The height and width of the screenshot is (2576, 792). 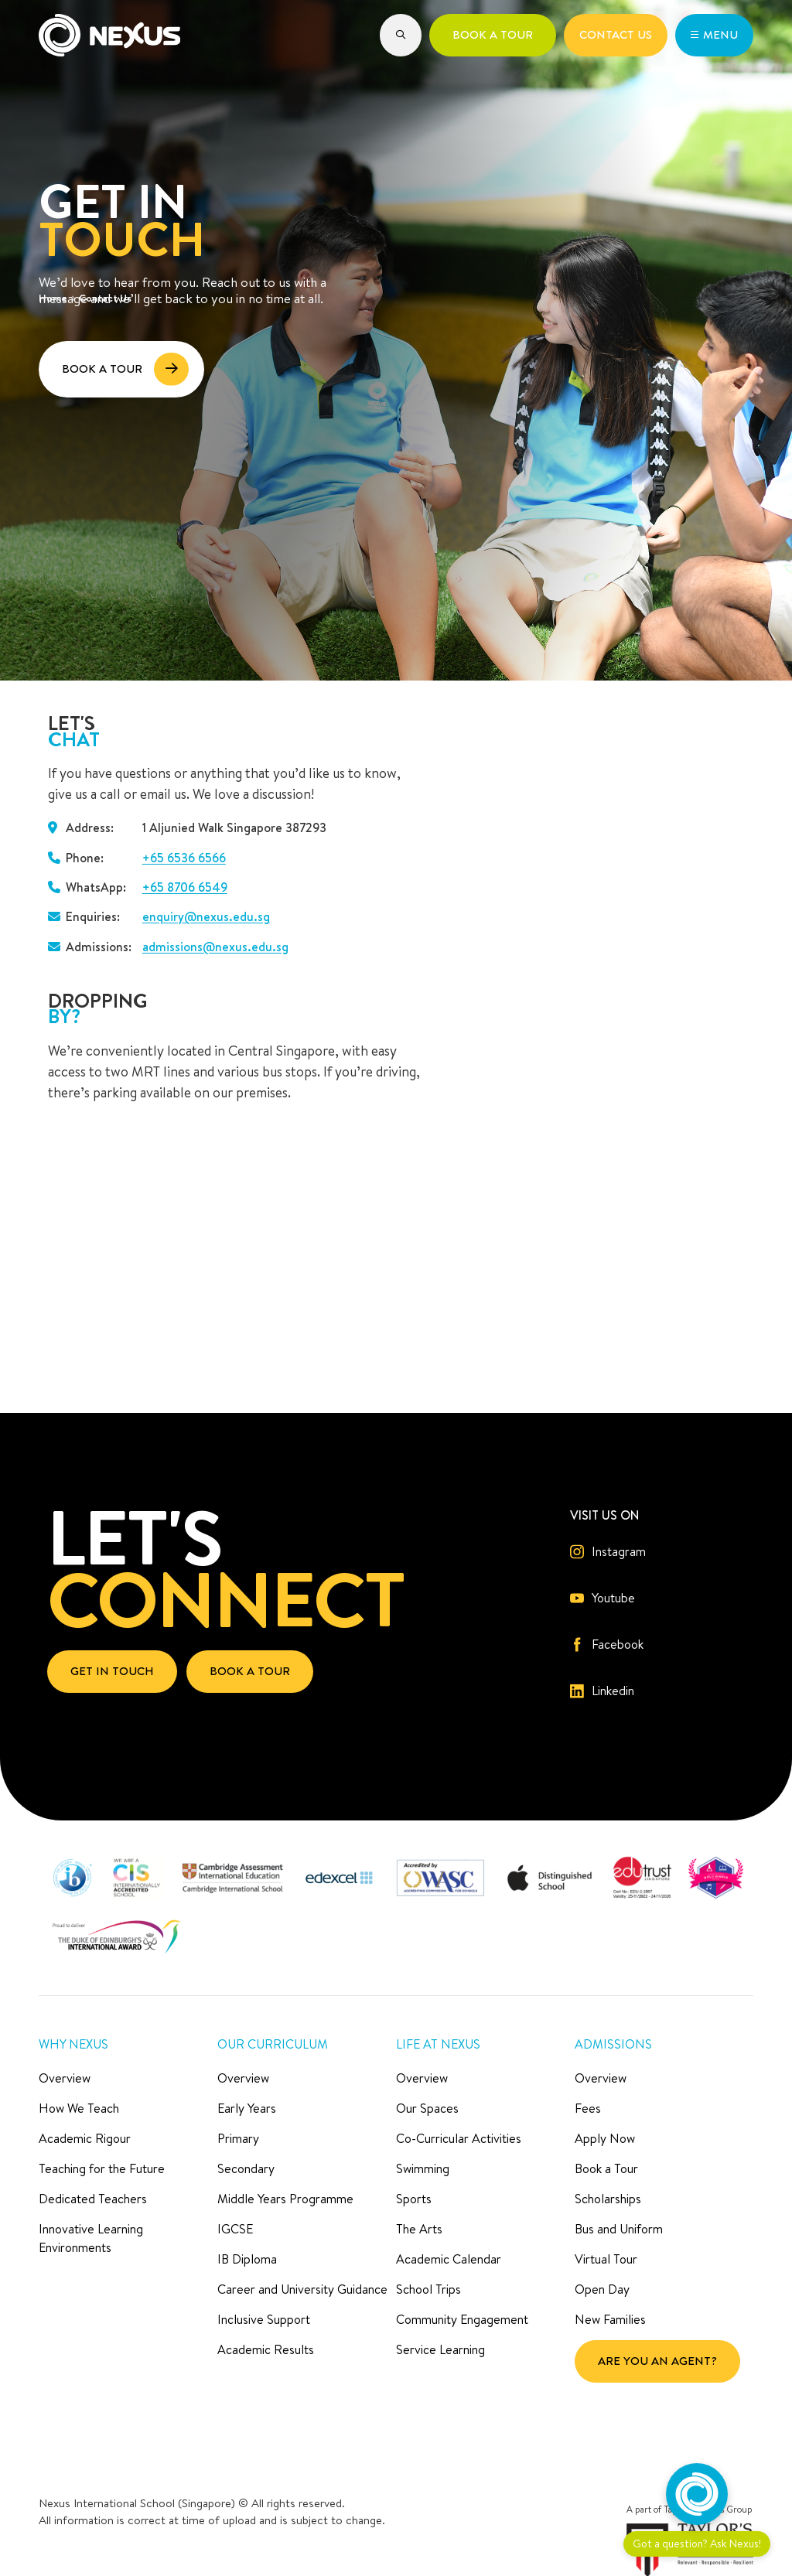 I want to click on New Families, so click(x=610, y=2319).